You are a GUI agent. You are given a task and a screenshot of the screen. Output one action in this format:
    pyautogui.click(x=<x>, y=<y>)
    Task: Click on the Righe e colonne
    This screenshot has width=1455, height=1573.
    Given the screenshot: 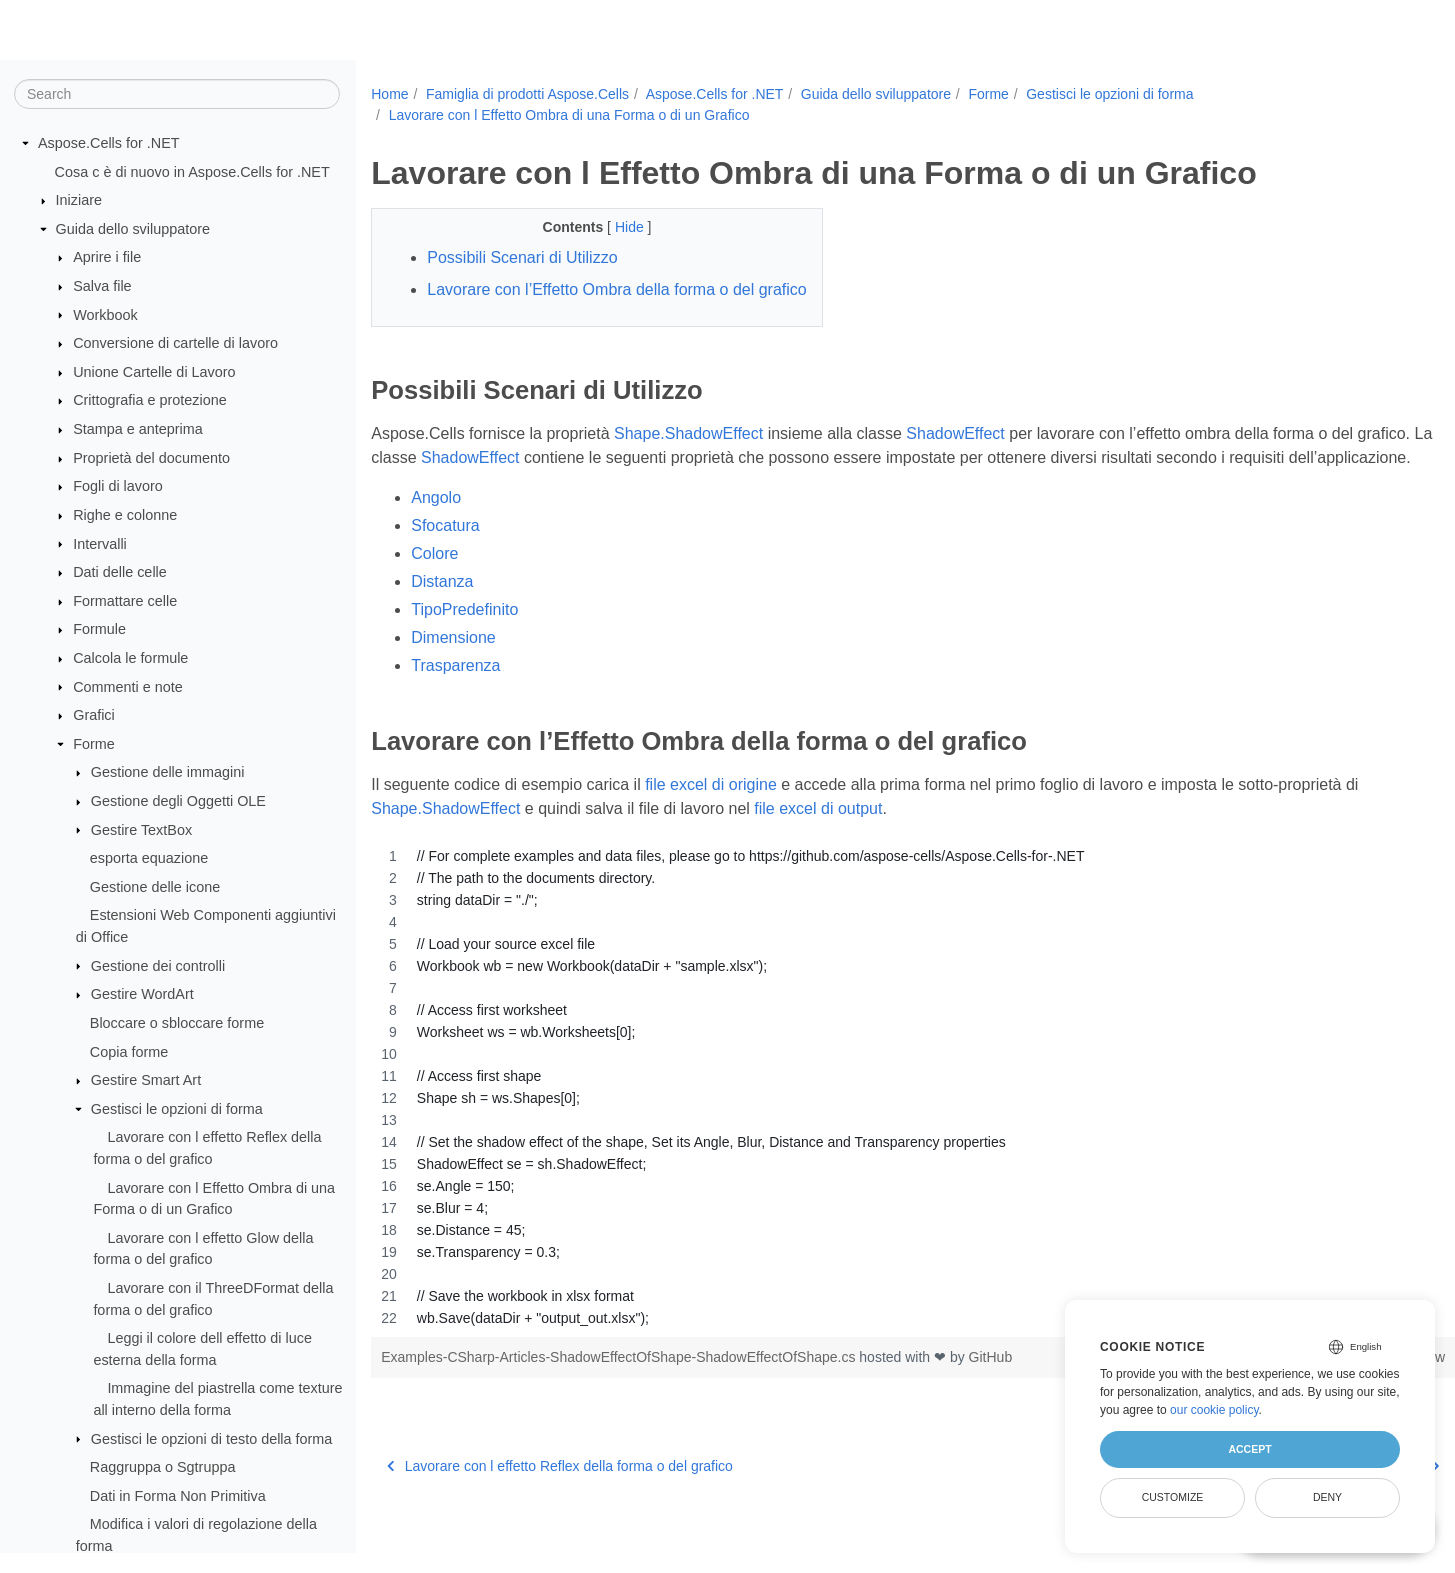 What is the action you would take?
    pyautogui.click(x=125, y=516)
    